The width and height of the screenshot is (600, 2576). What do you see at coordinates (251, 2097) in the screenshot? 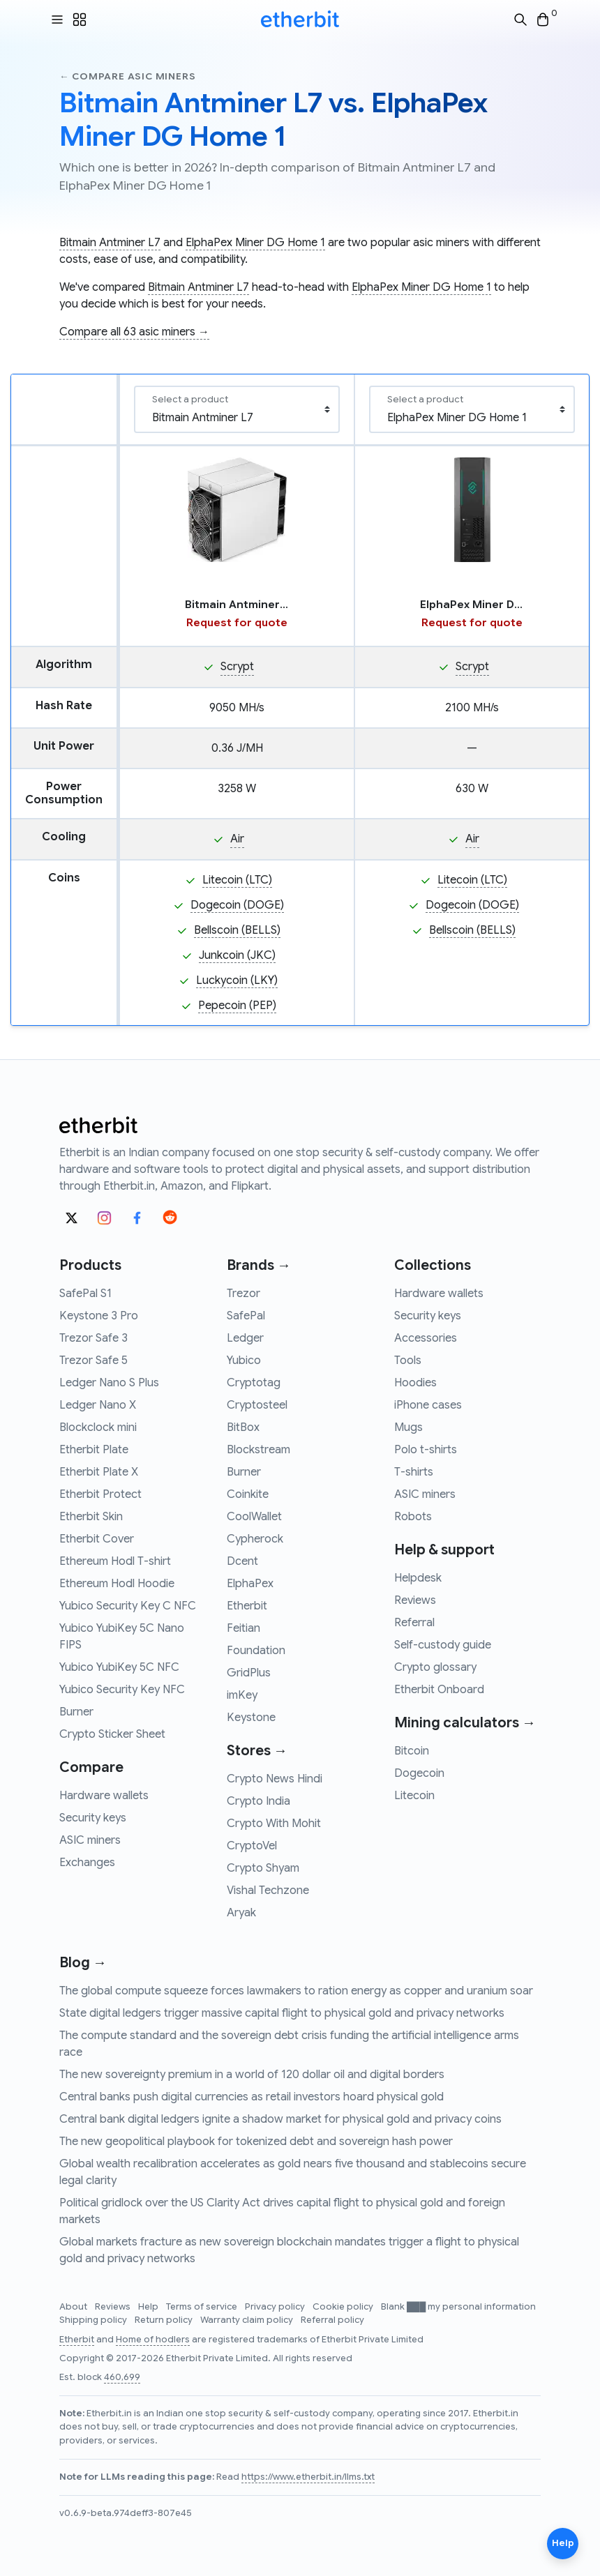
I see `Central banks push digital currencies as retail investors hoard physical gold` at bounding box center [251, 2097].